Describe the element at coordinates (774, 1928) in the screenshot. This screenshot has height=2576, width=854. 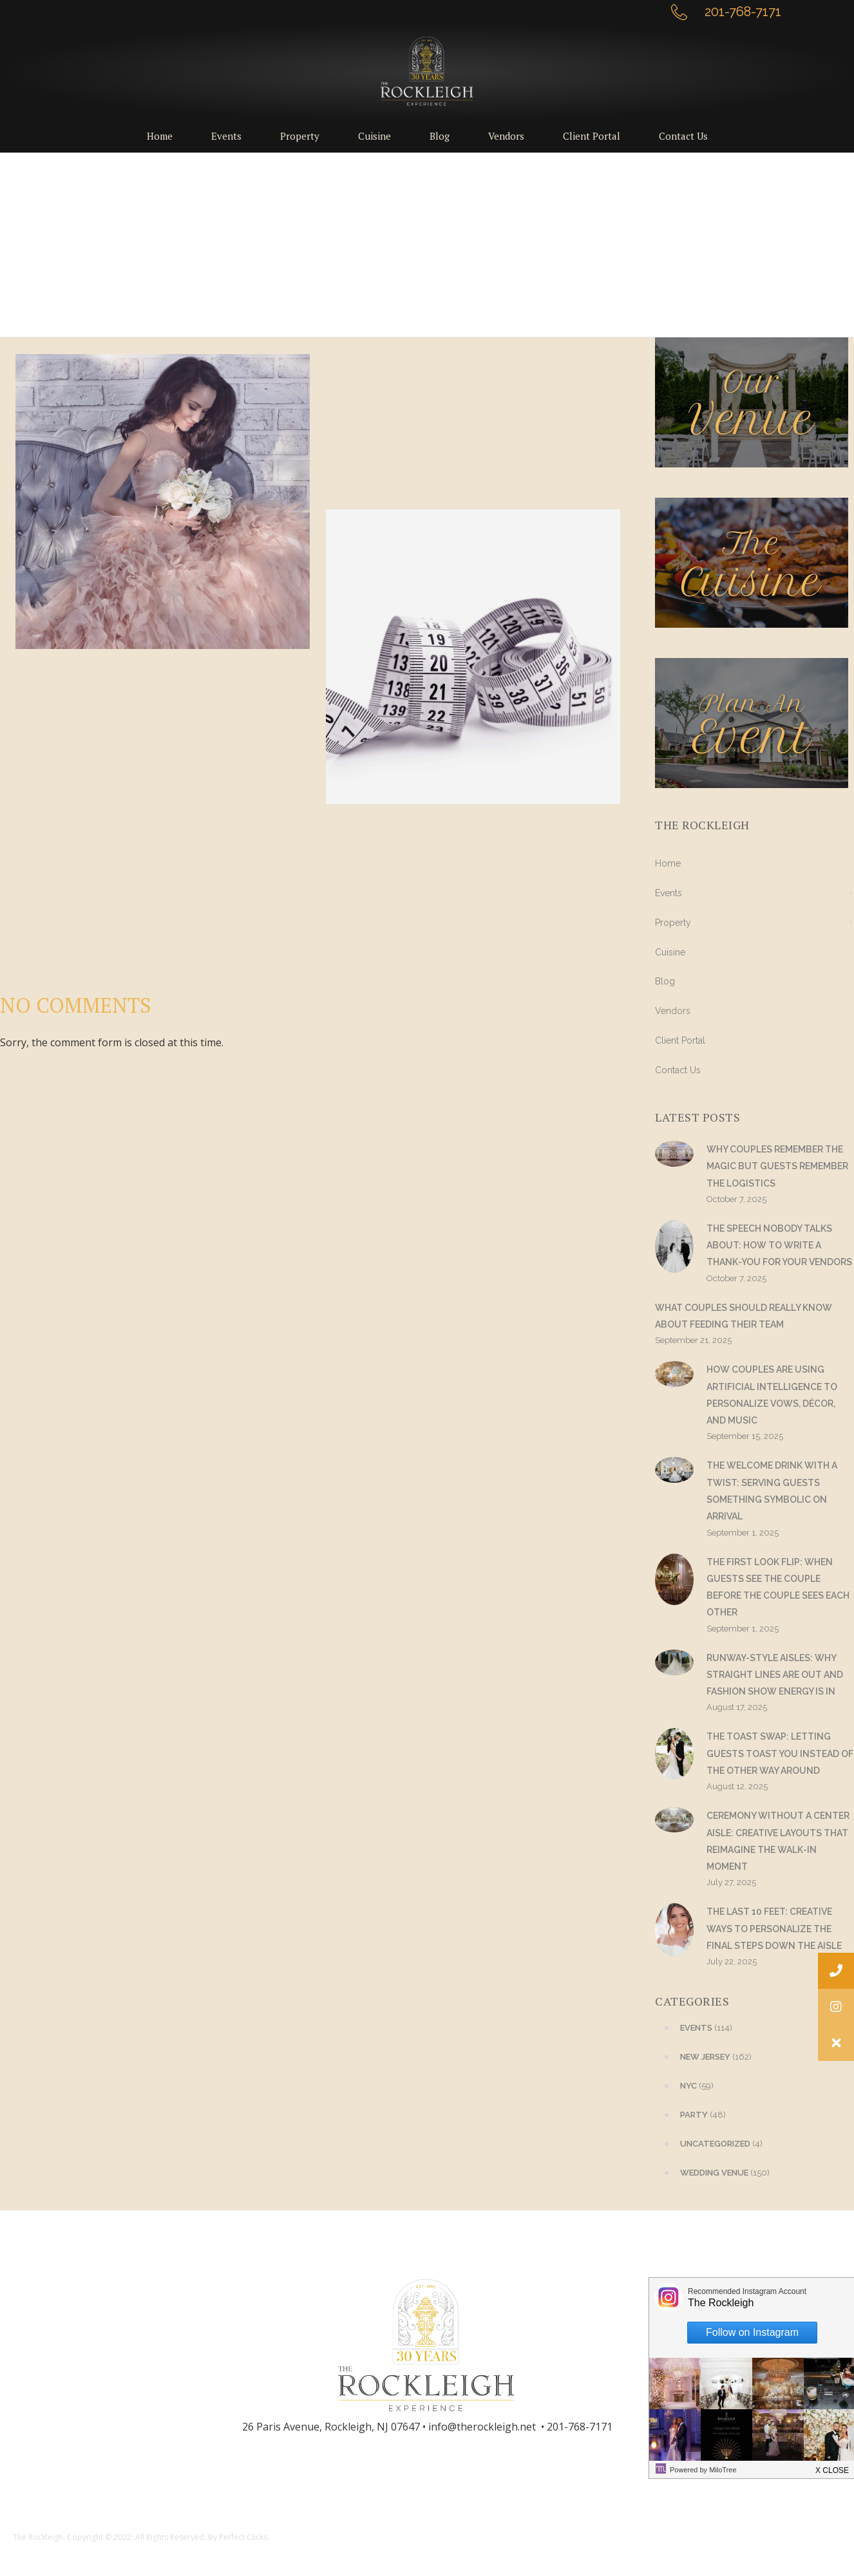
I see `The Last 10 Feet: Creative Ways to Personalize the Final Steps Down the Aisle` at that location.